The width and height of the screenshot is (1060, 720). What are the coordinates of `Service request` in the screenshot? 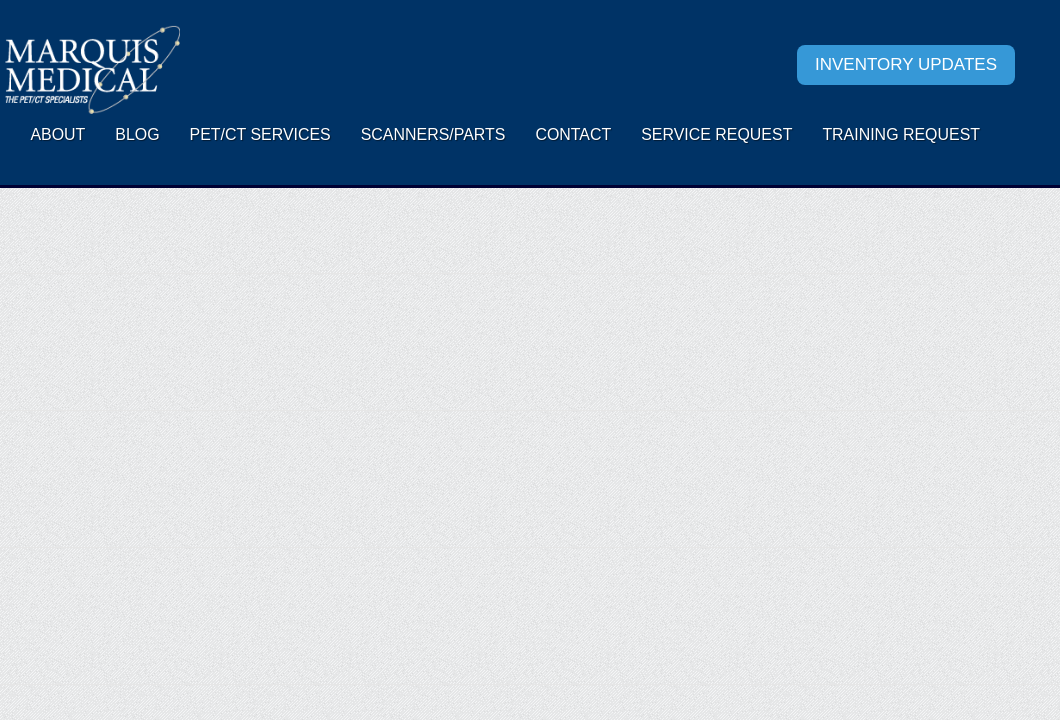 It's located at (716, 134).